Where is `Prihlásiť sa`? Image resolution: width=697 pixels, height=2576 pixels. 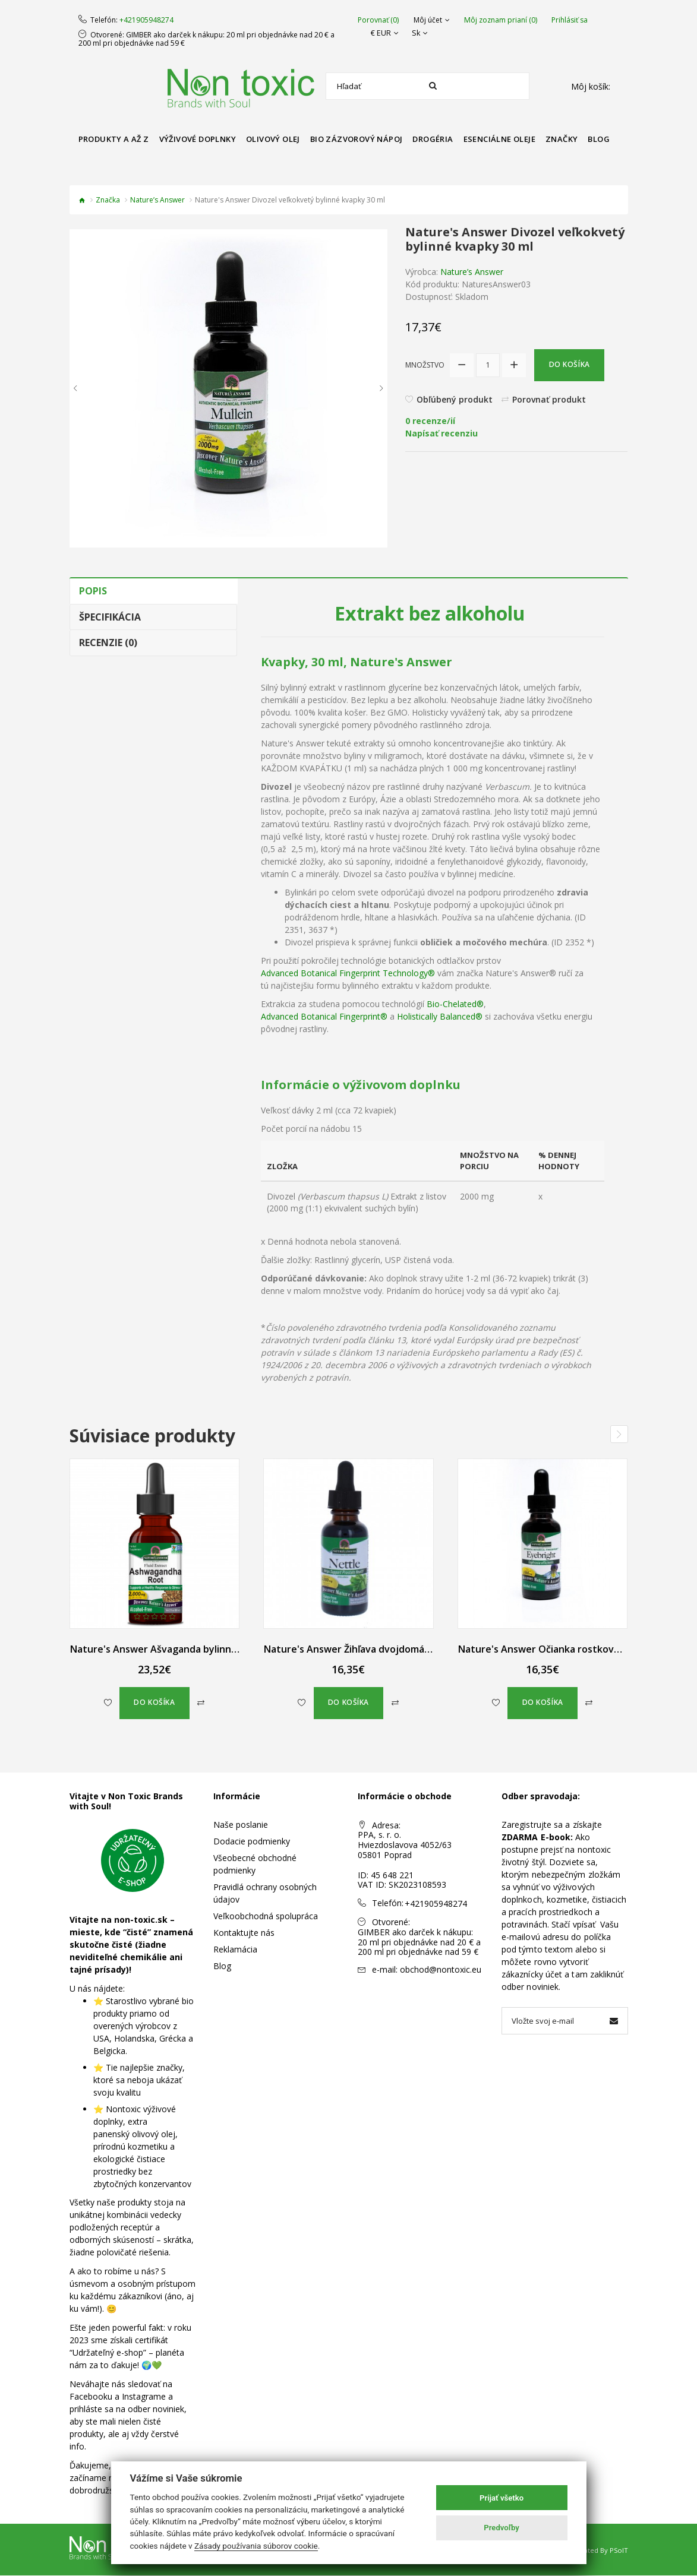 Prihlásiť sa is located at coordinates (570, 20).